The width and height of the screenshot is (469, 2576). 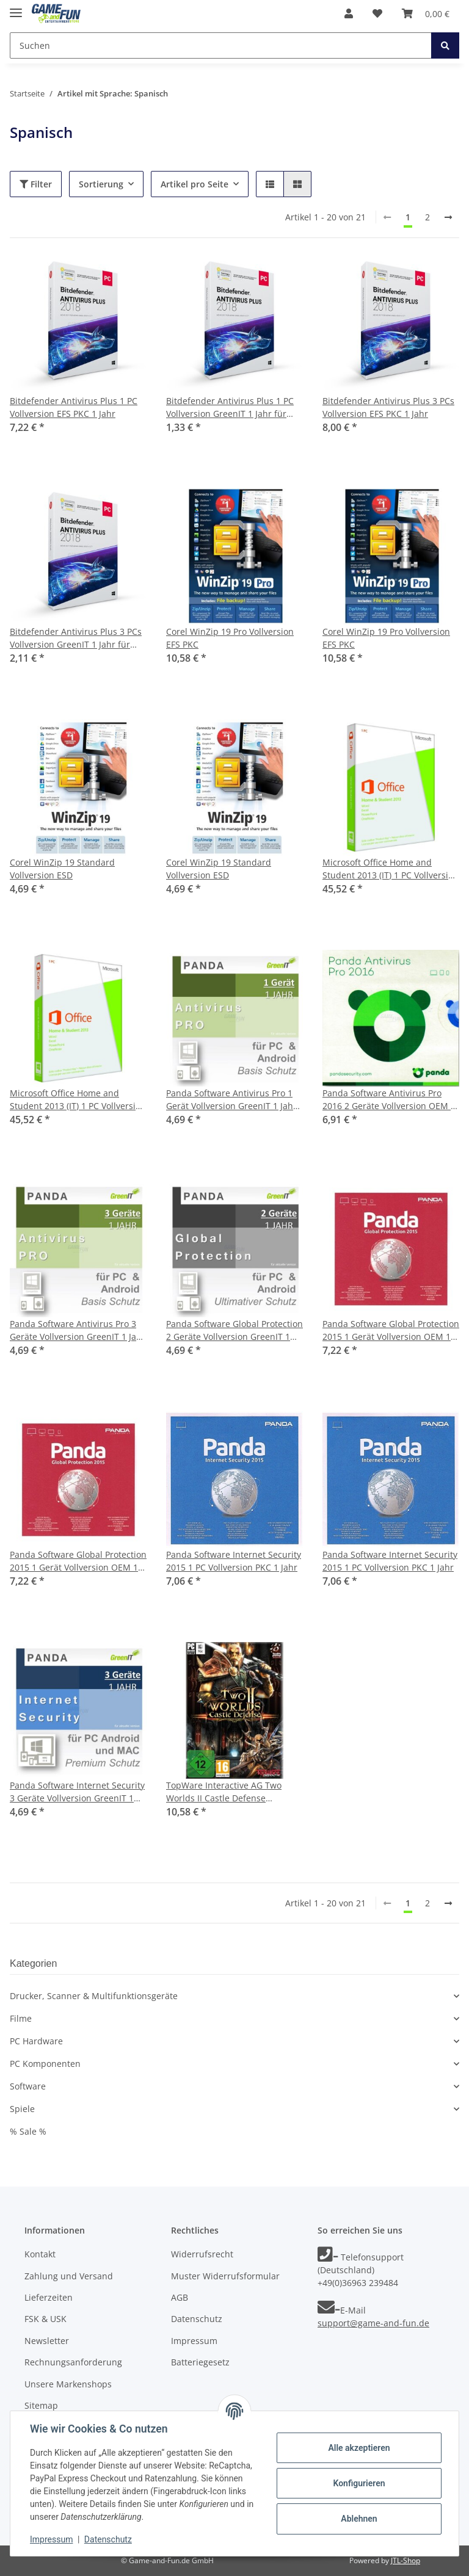 I want to click on Panda Software Internet Security 2015 1 PC Vollversion PKC 1 Jahr, so click(x=233, y=1561).